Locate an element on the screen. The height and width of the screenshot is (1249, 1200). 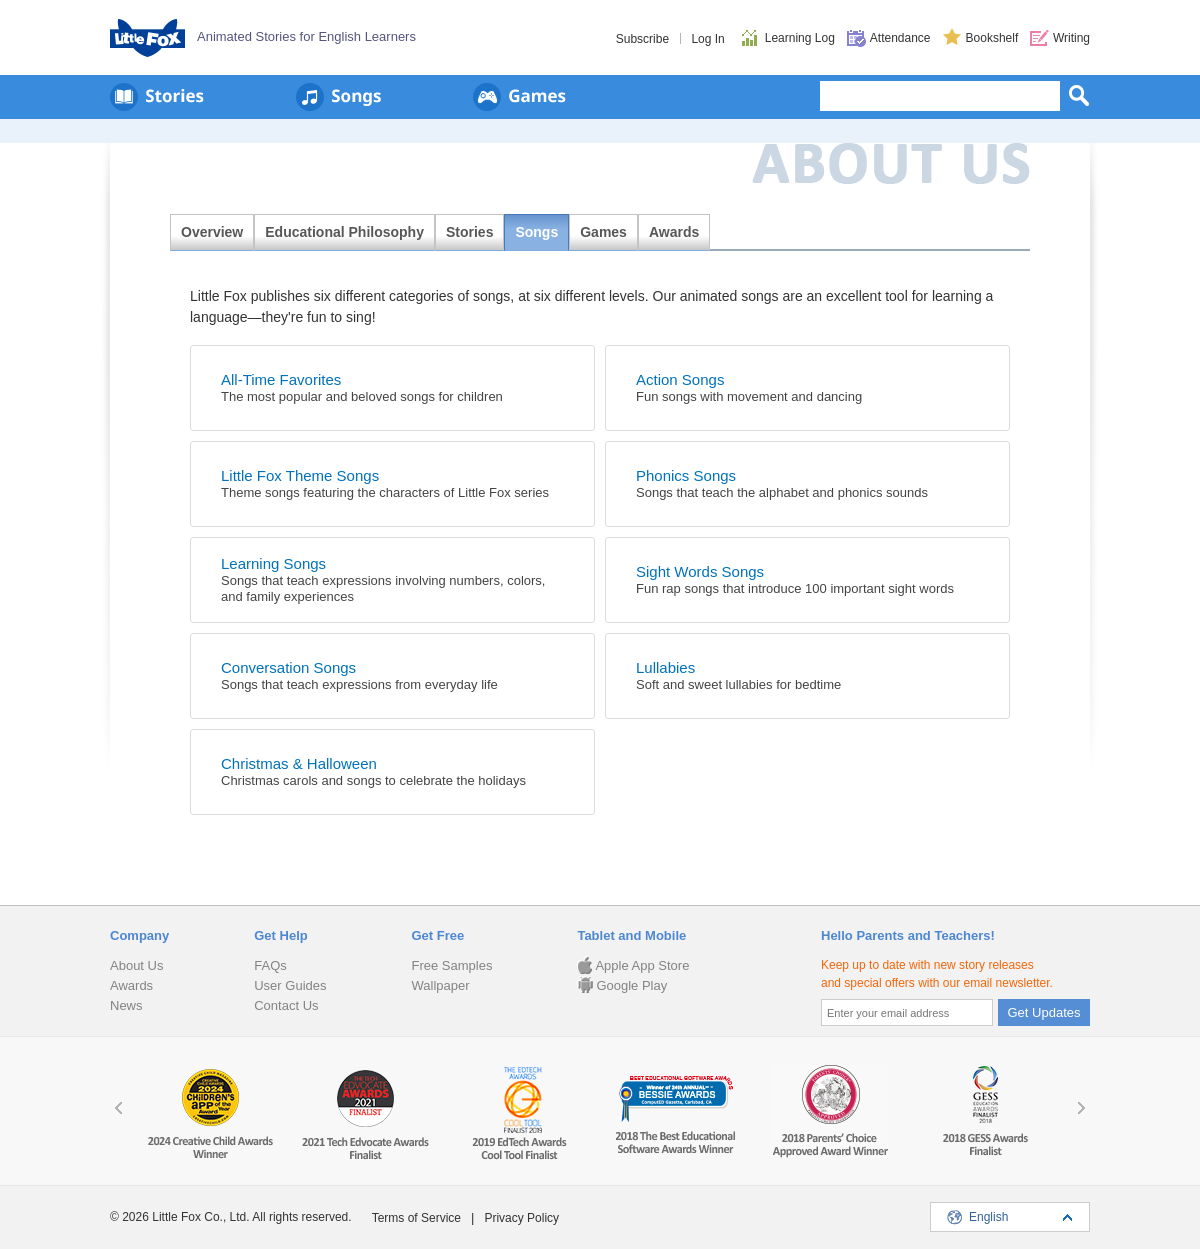
Apple App Store is located at coordinates (633, 965).